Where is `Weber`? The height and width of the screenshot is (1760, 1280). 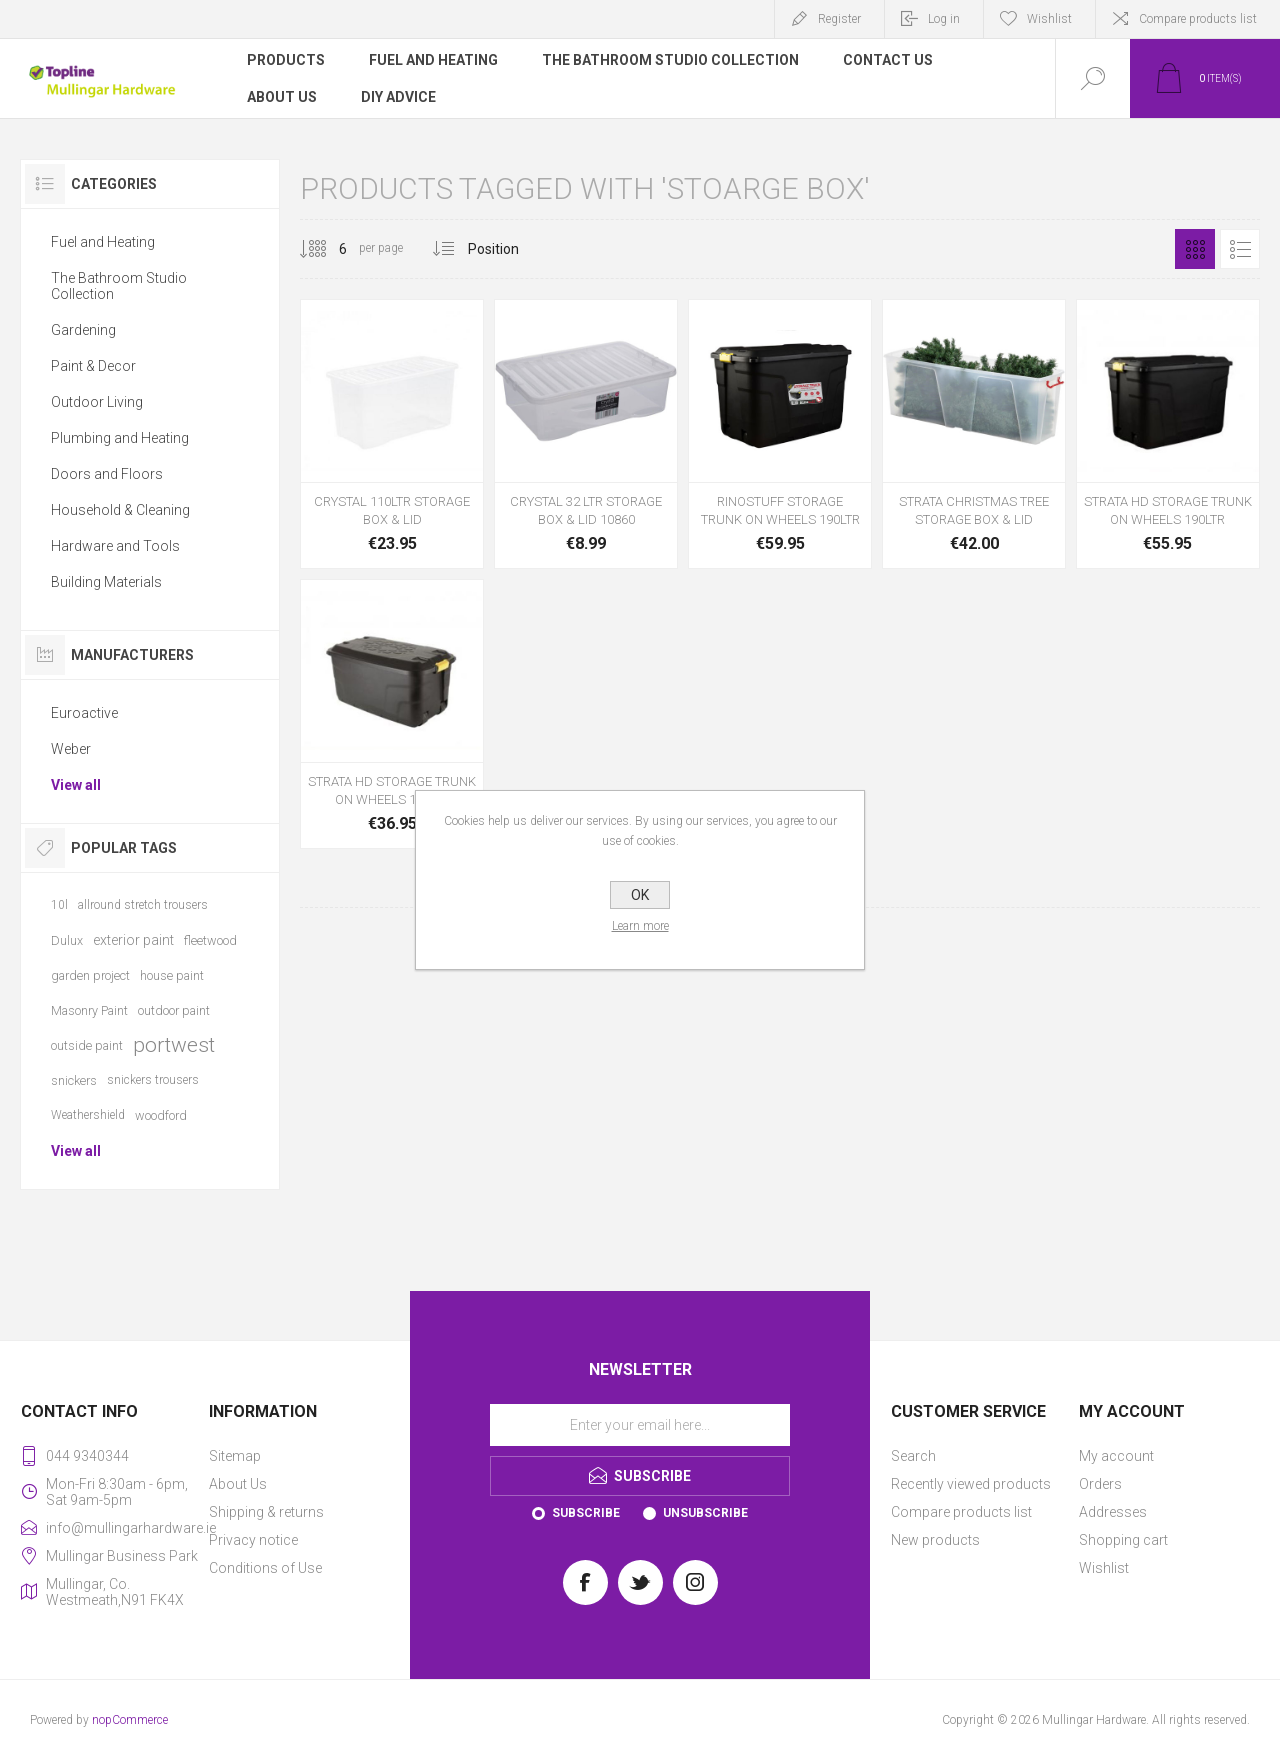
Weber is located at coordinates (71, 749).